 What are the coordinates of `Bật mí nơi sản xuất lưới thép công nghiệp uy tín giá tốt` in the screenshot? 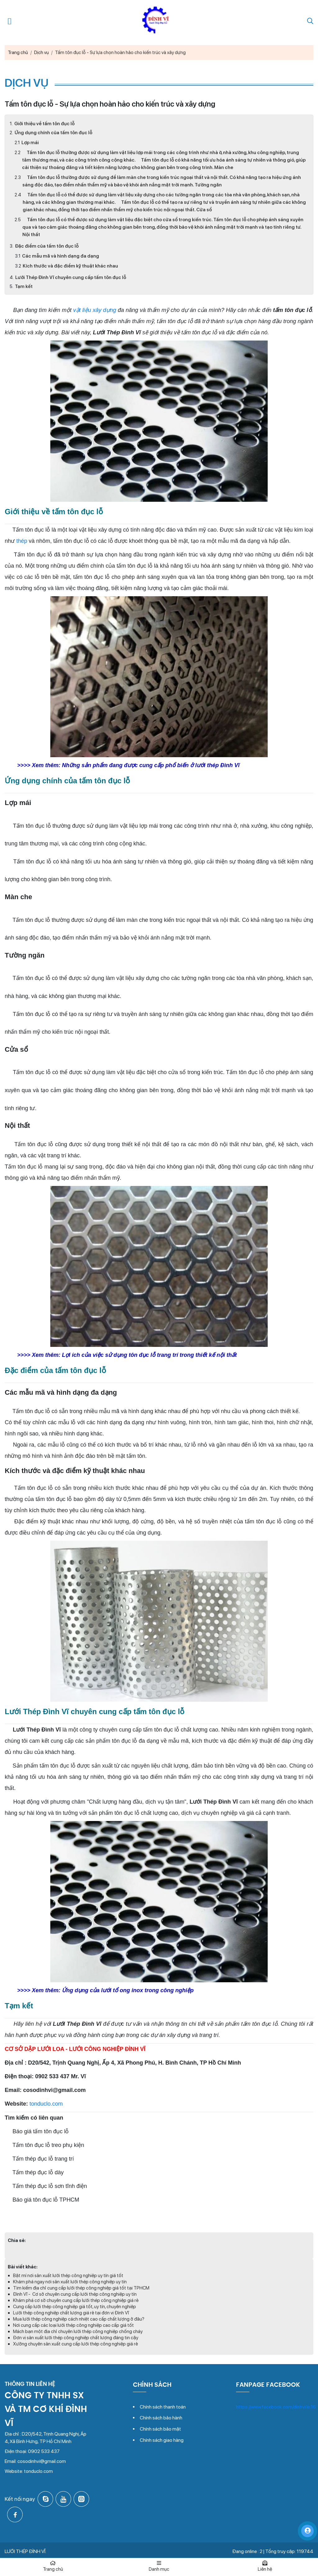 It's located at (68, 2275).